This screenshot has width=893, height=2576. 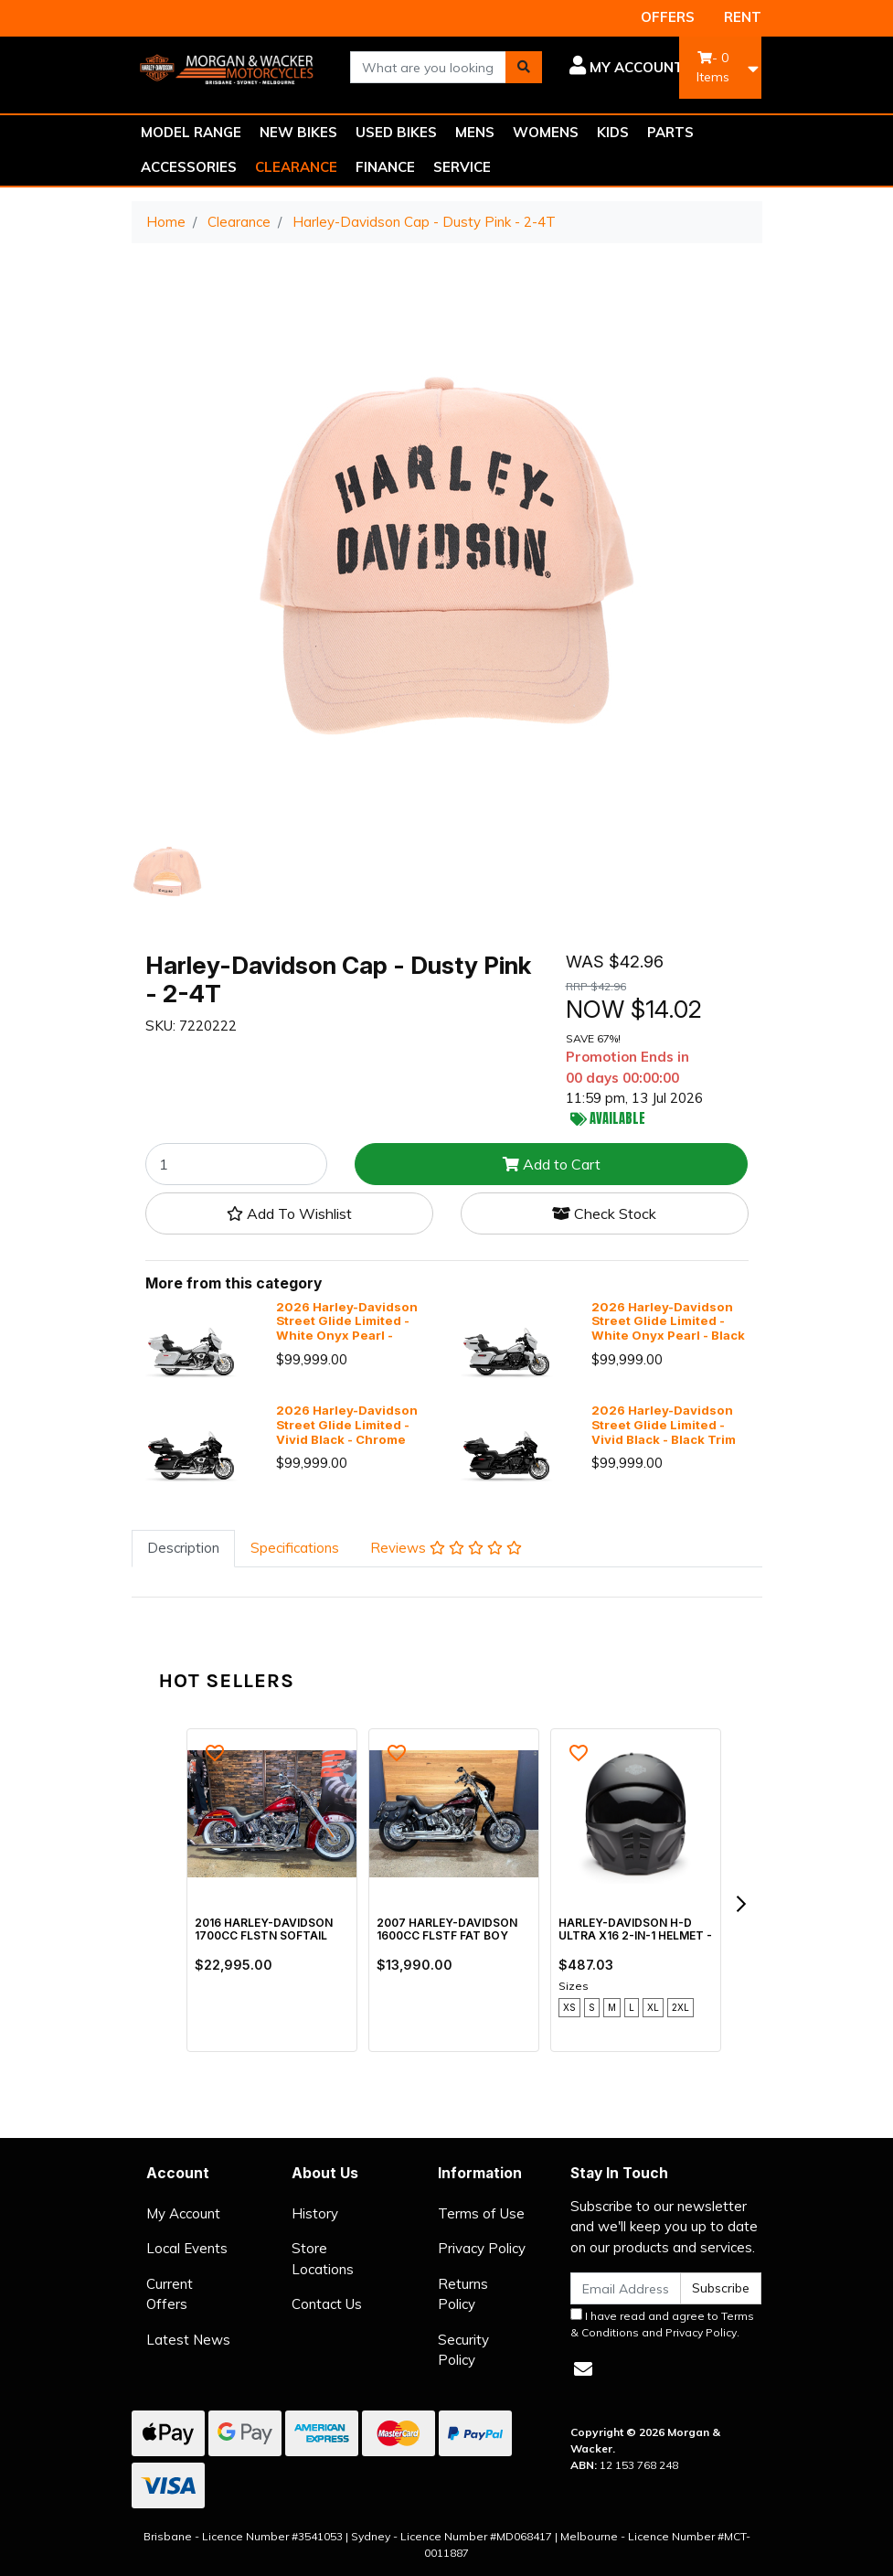 What do you see at coordinates (385, 167) in the screenshot?
I see `FINANCE` at bounding box center [385, 167].